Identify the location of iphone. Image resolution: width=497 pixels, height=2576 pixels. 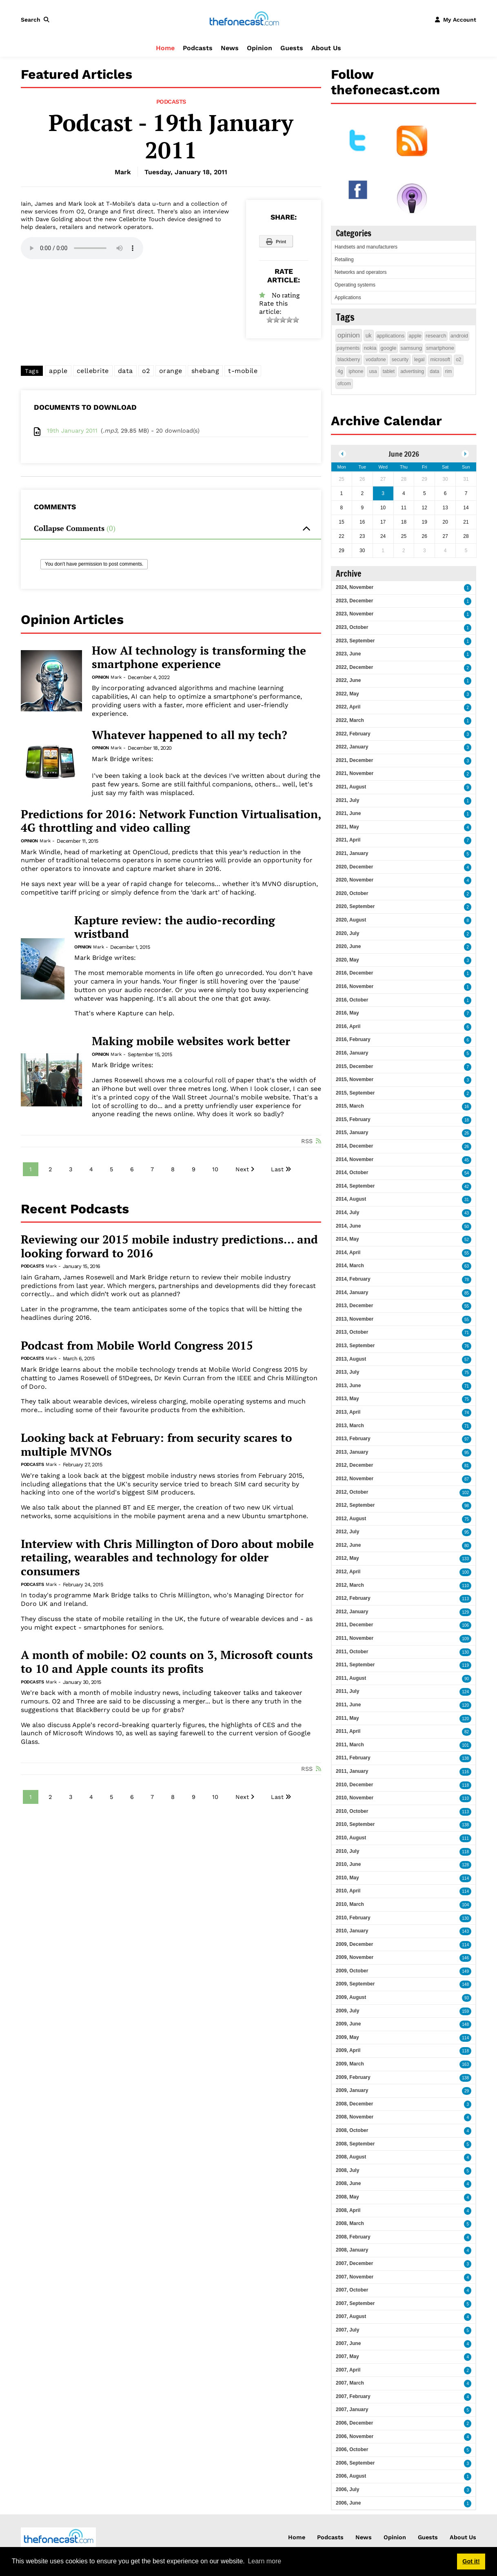
(355, 371).